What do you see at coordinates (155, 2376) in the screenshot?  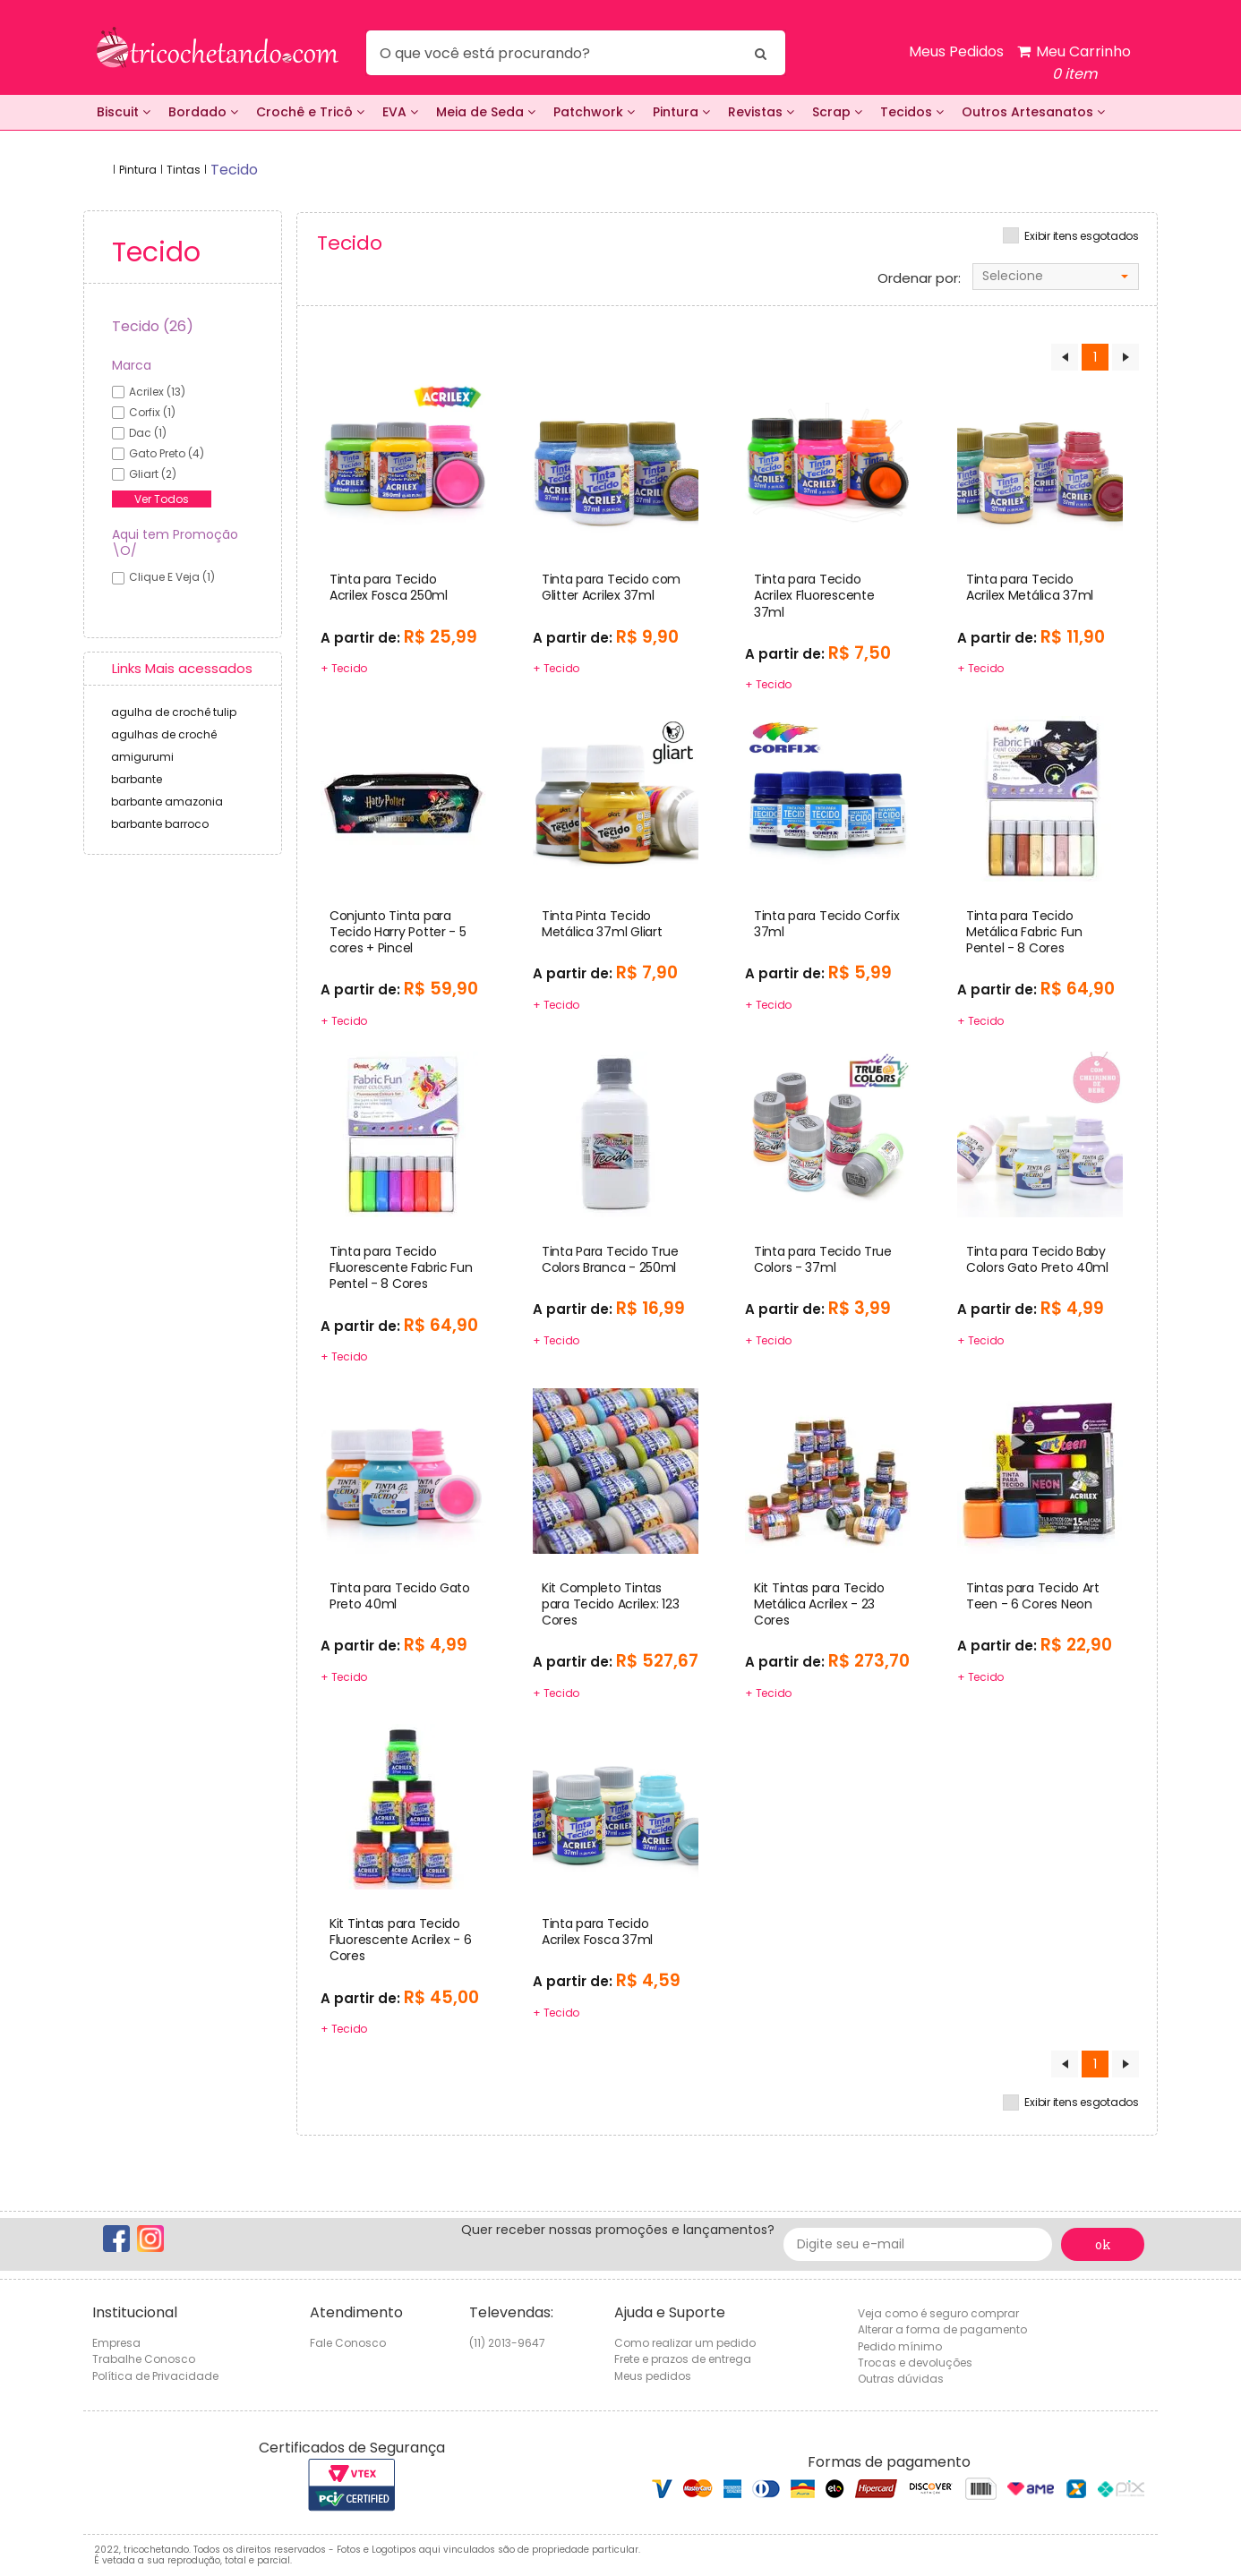 I see `Política de Privacidade` at bounding box center [155, 2376].